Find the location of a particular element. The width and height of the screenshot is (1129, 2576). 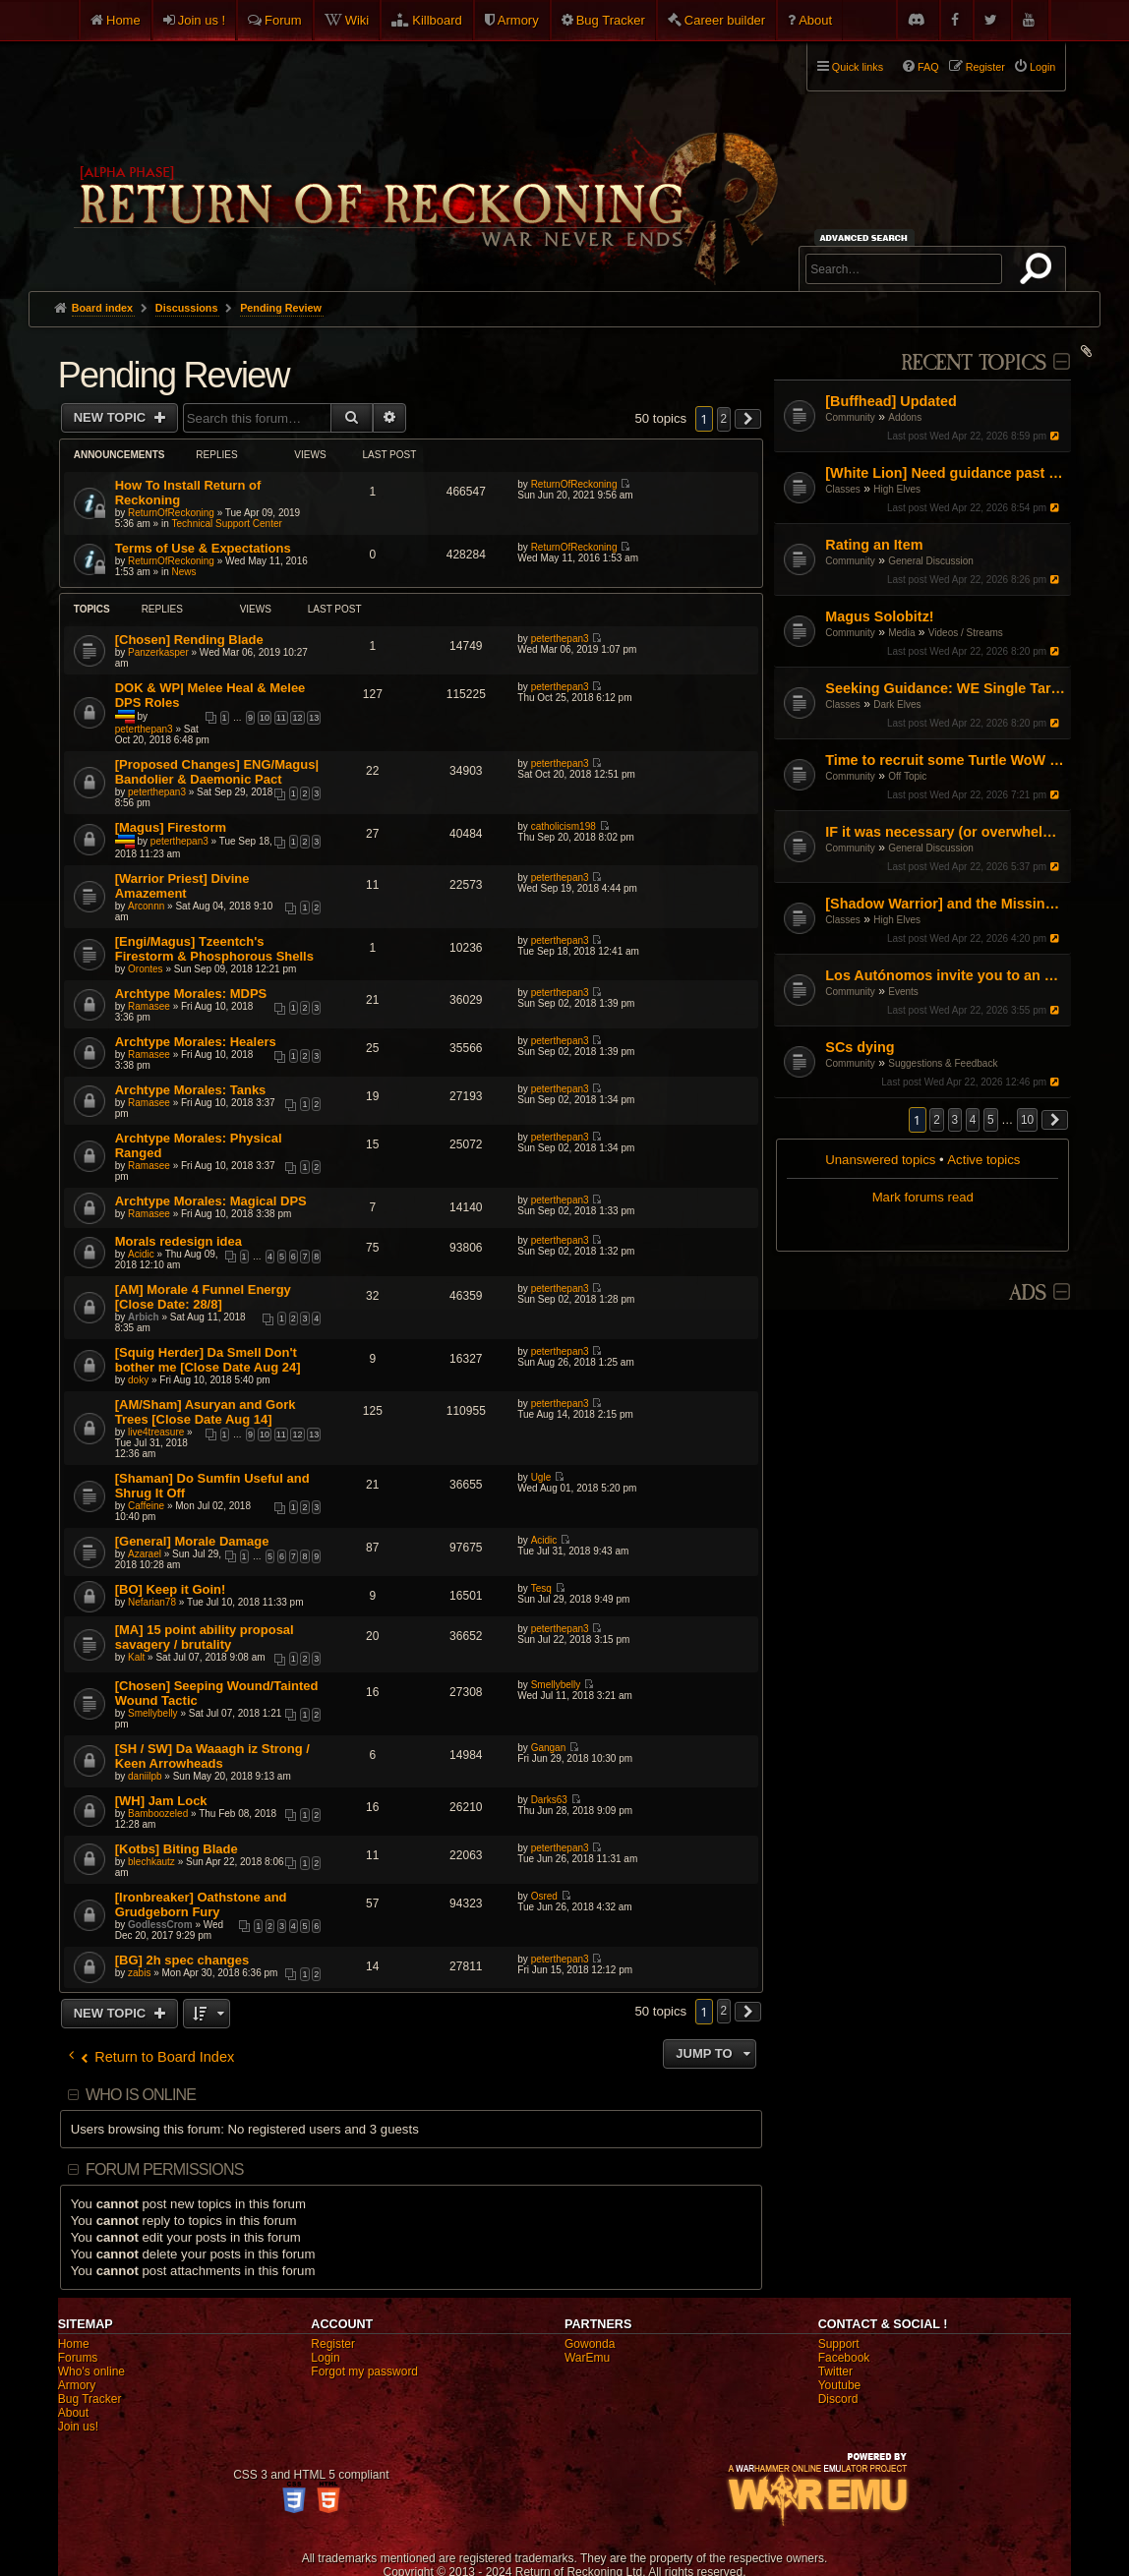

[White Lion] Need guidance past nerfs is located at coordinates (945, 473).